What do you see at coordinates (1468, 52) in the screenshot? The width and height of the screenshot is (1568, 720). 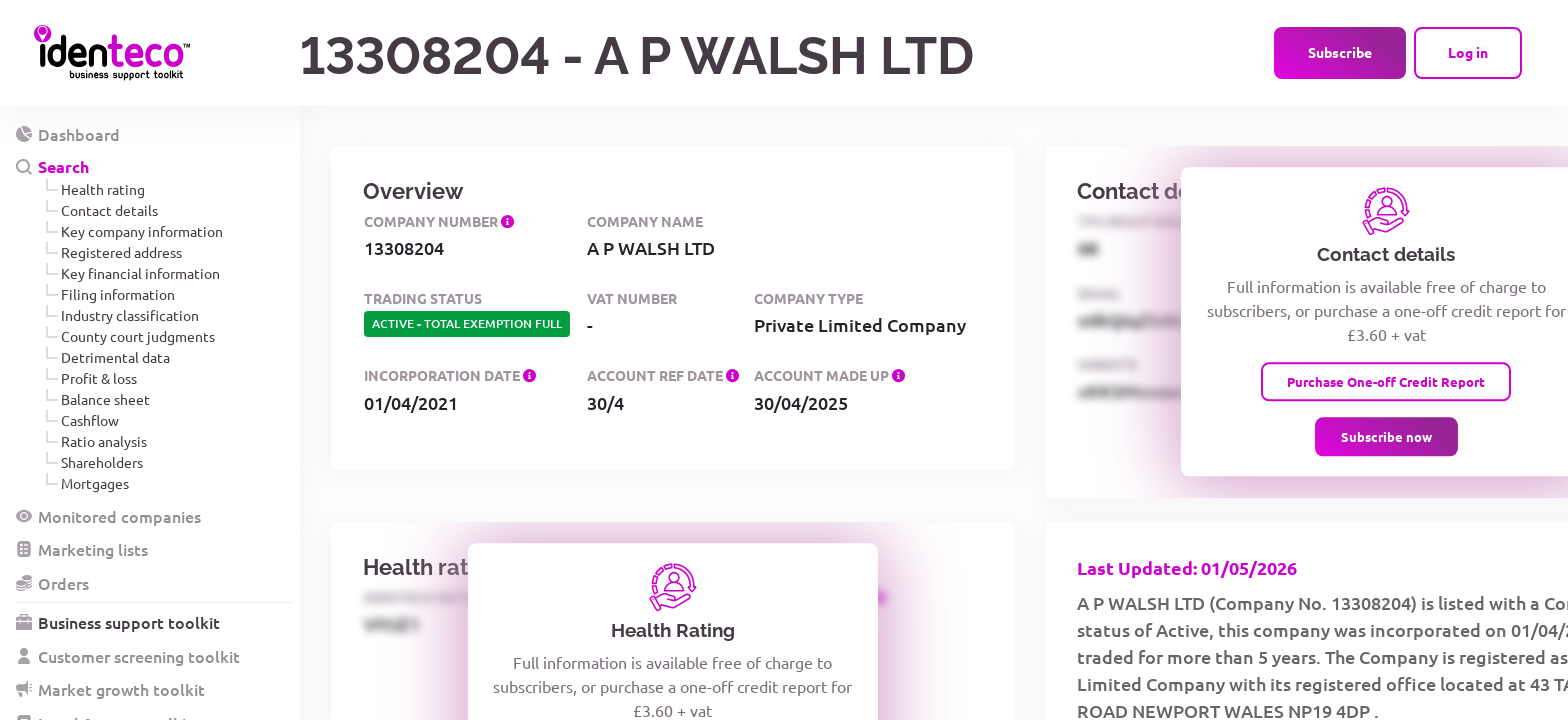 I see `Log in` at bounding box center [1468, 52].